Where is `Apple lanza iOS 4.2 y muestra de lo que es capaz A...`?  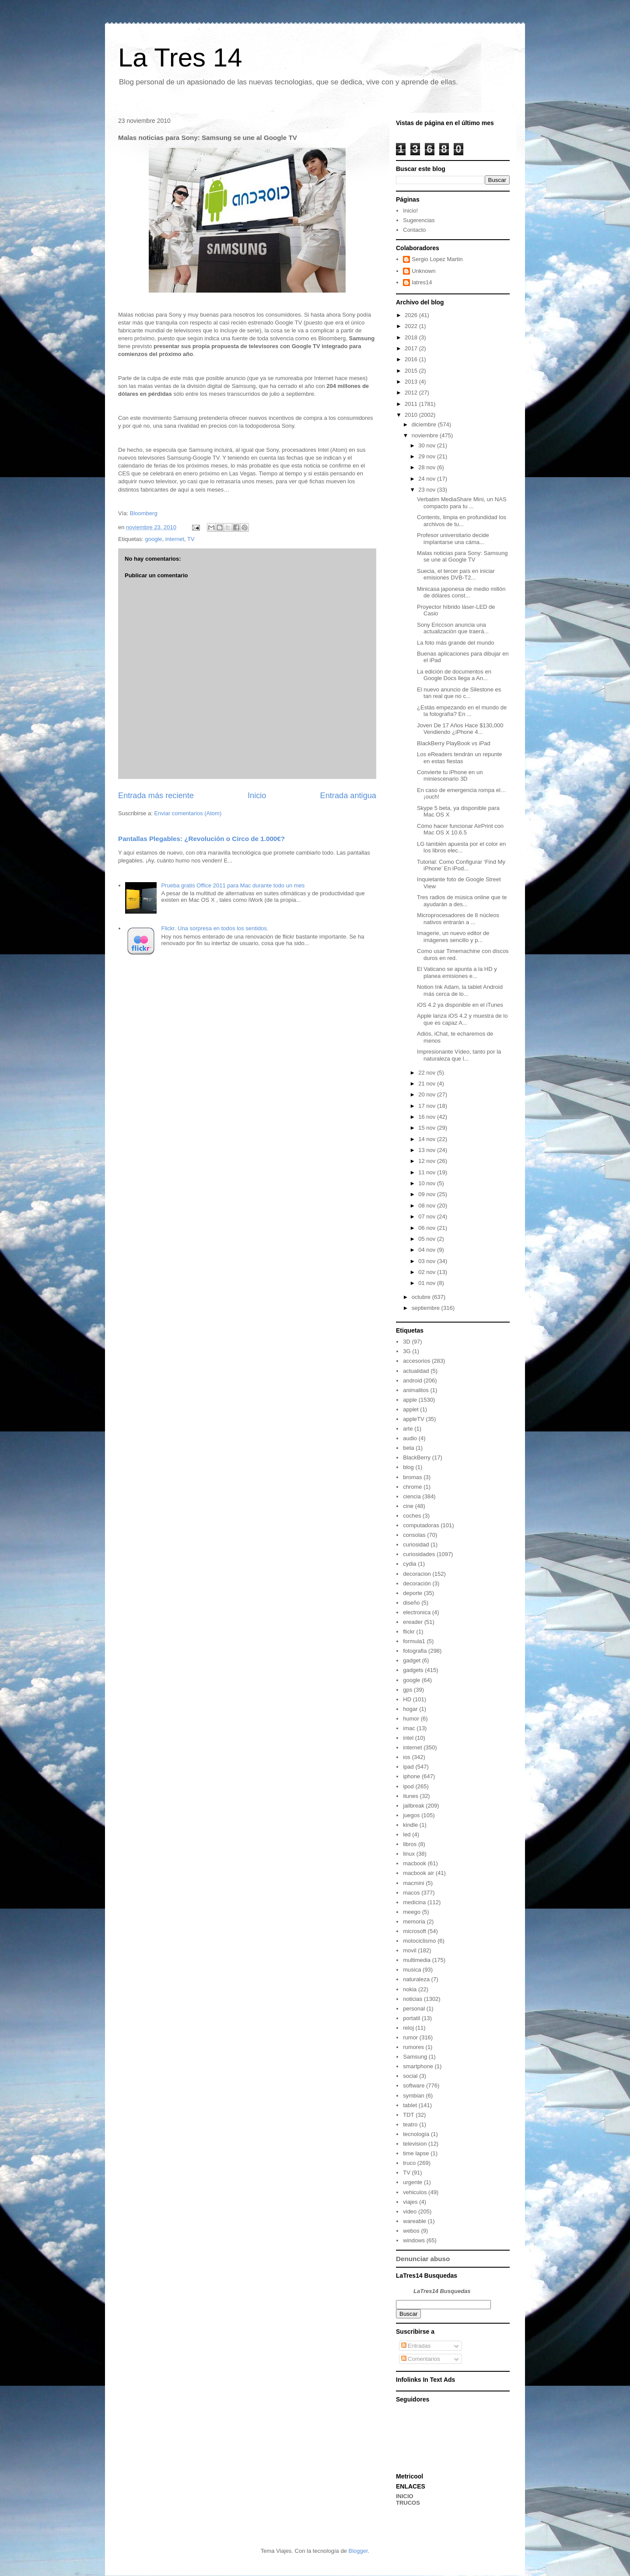
Apple lanza iOS 4.2 y muestra de lo que es capaz A... is located at coordinates (462, 1019).